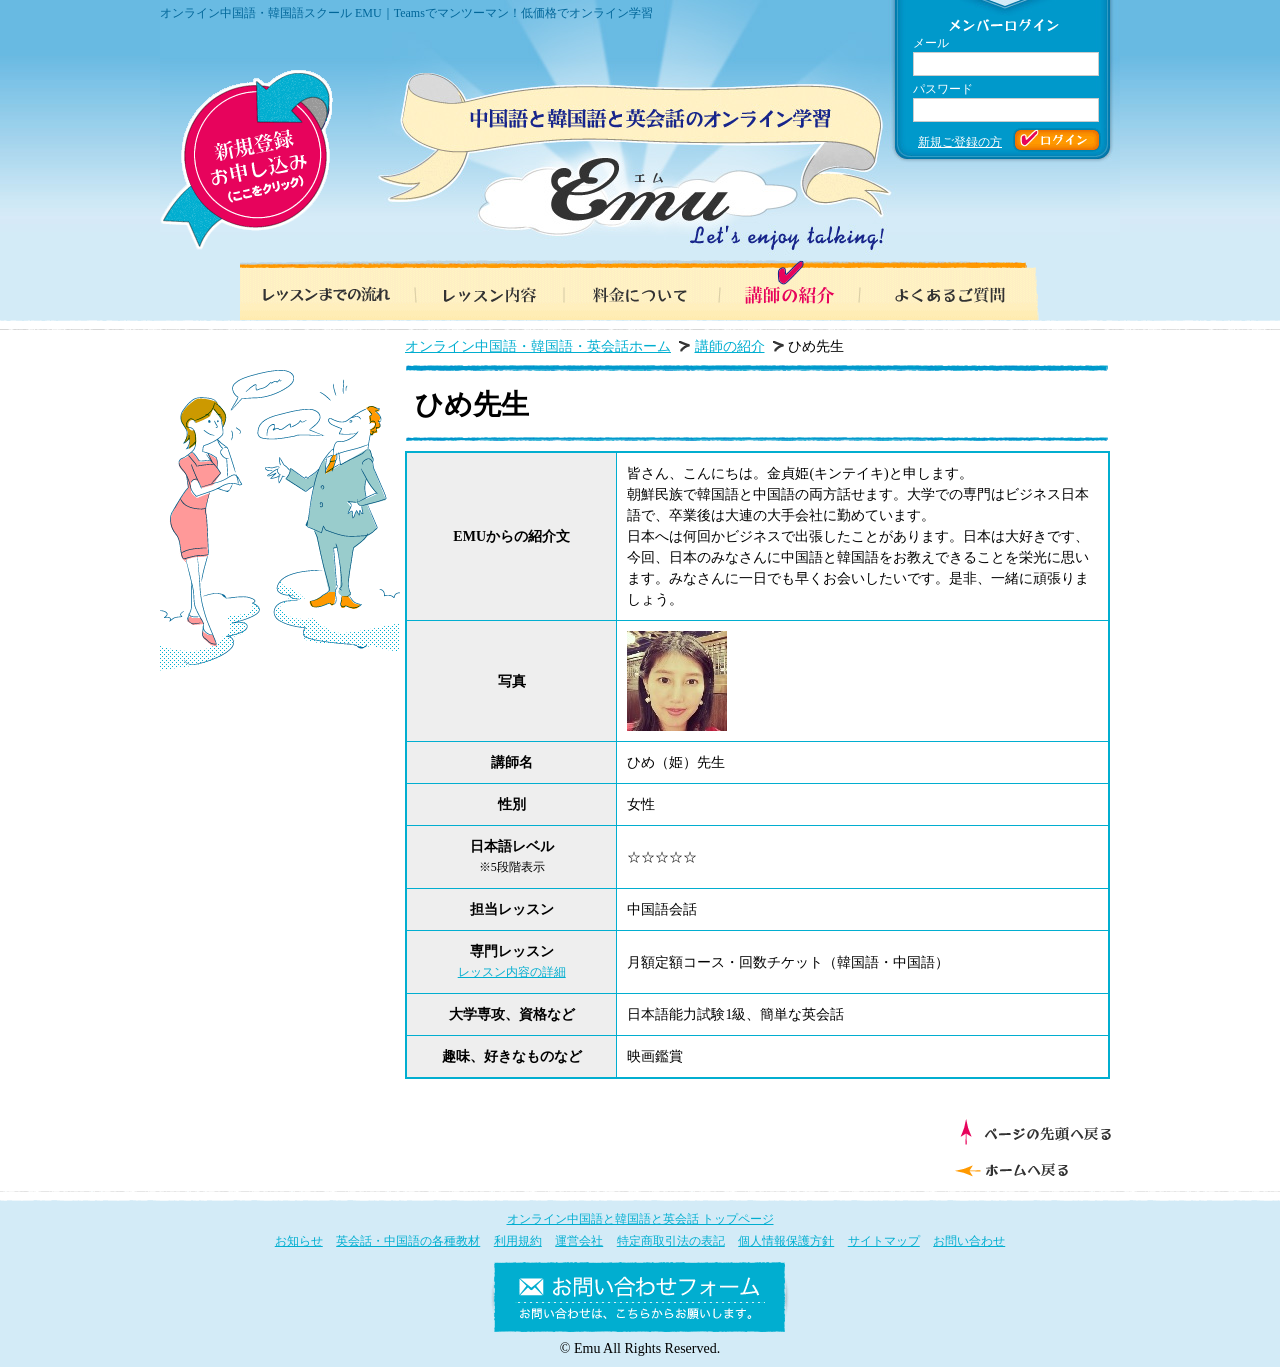 Image resolution: width=1280 pixels, height=1367 pixels. What do you see at coordinates (518, 1241) in the screenshot?
I see `利用規約` at bounding box center [518, 1241].